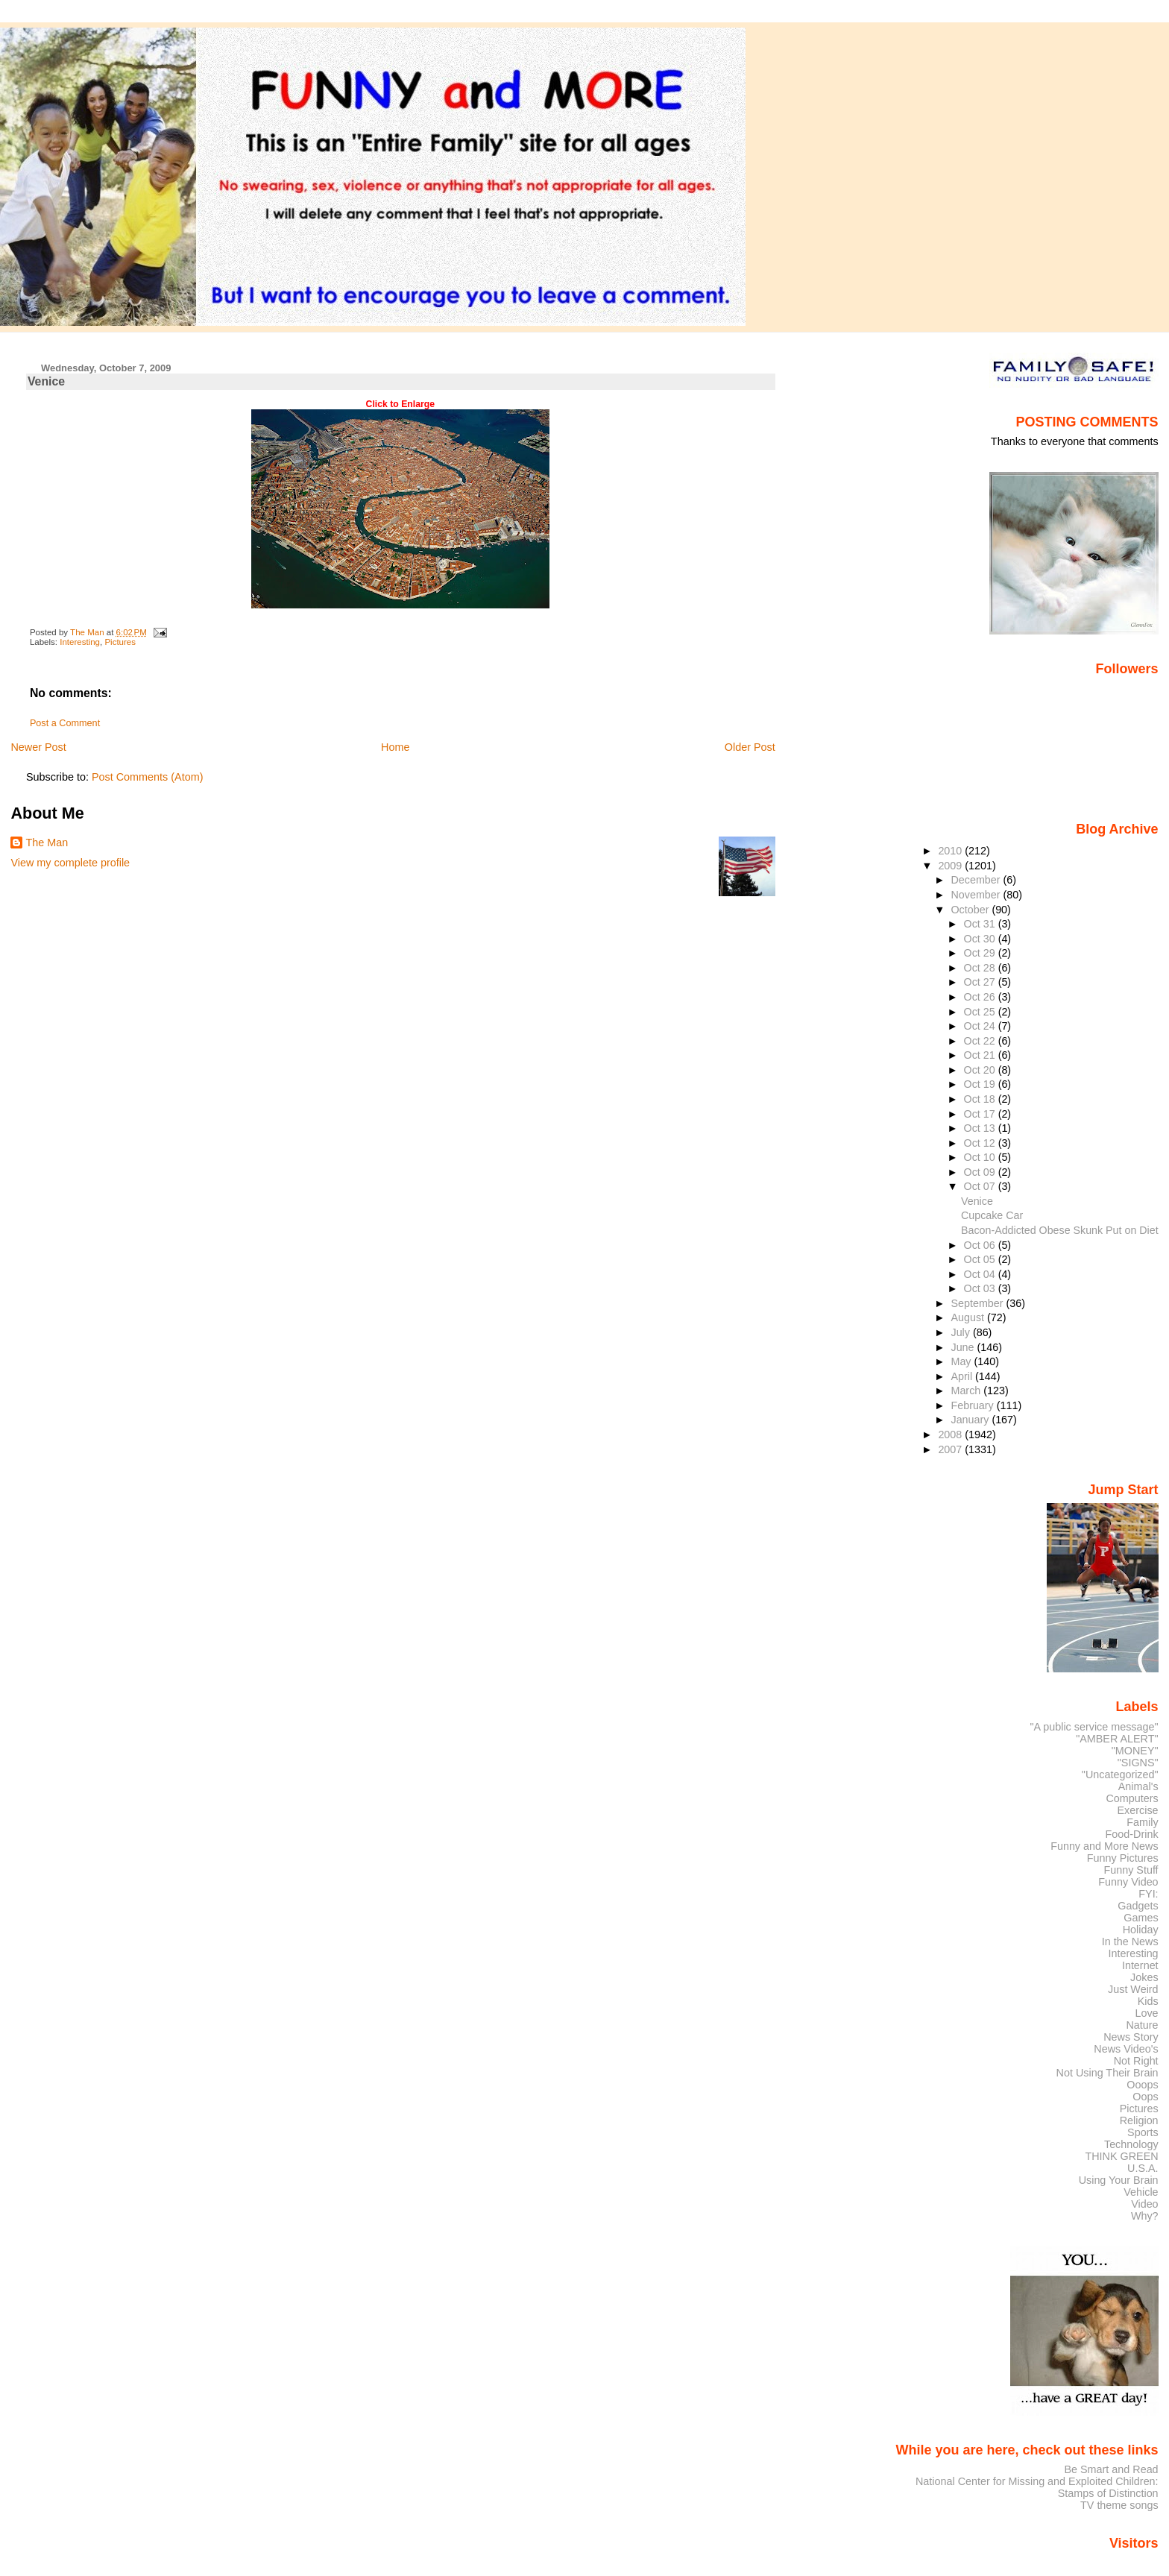 Image resolution: width=1169 pixels, height=2576 pixels. I want to click on Funny Pictures, so click(1123, 1858).